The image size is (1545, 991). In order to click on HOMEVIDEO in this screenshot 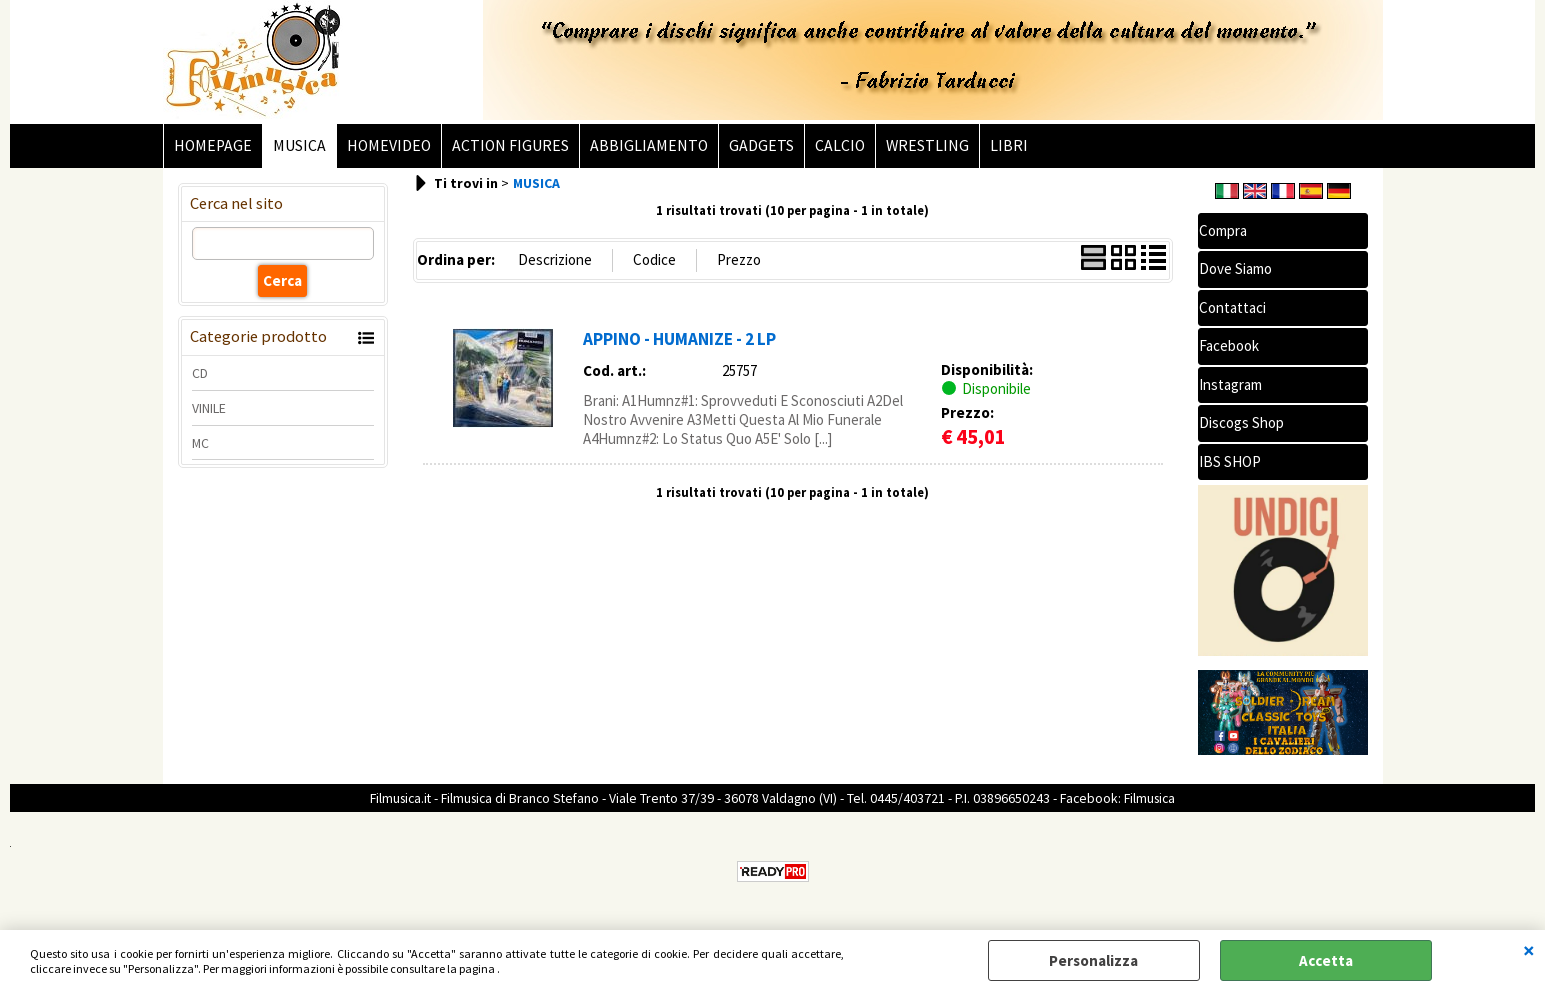, I will do `click(389, 145)`.